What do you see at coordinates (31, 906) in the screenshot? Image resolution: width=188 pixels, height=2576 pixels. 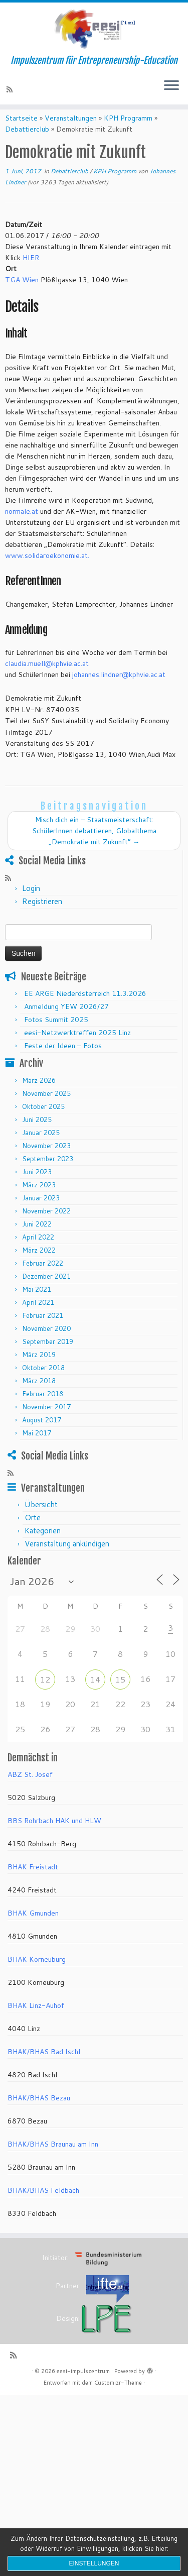 I see `Login` at bounding box center [31, 906].